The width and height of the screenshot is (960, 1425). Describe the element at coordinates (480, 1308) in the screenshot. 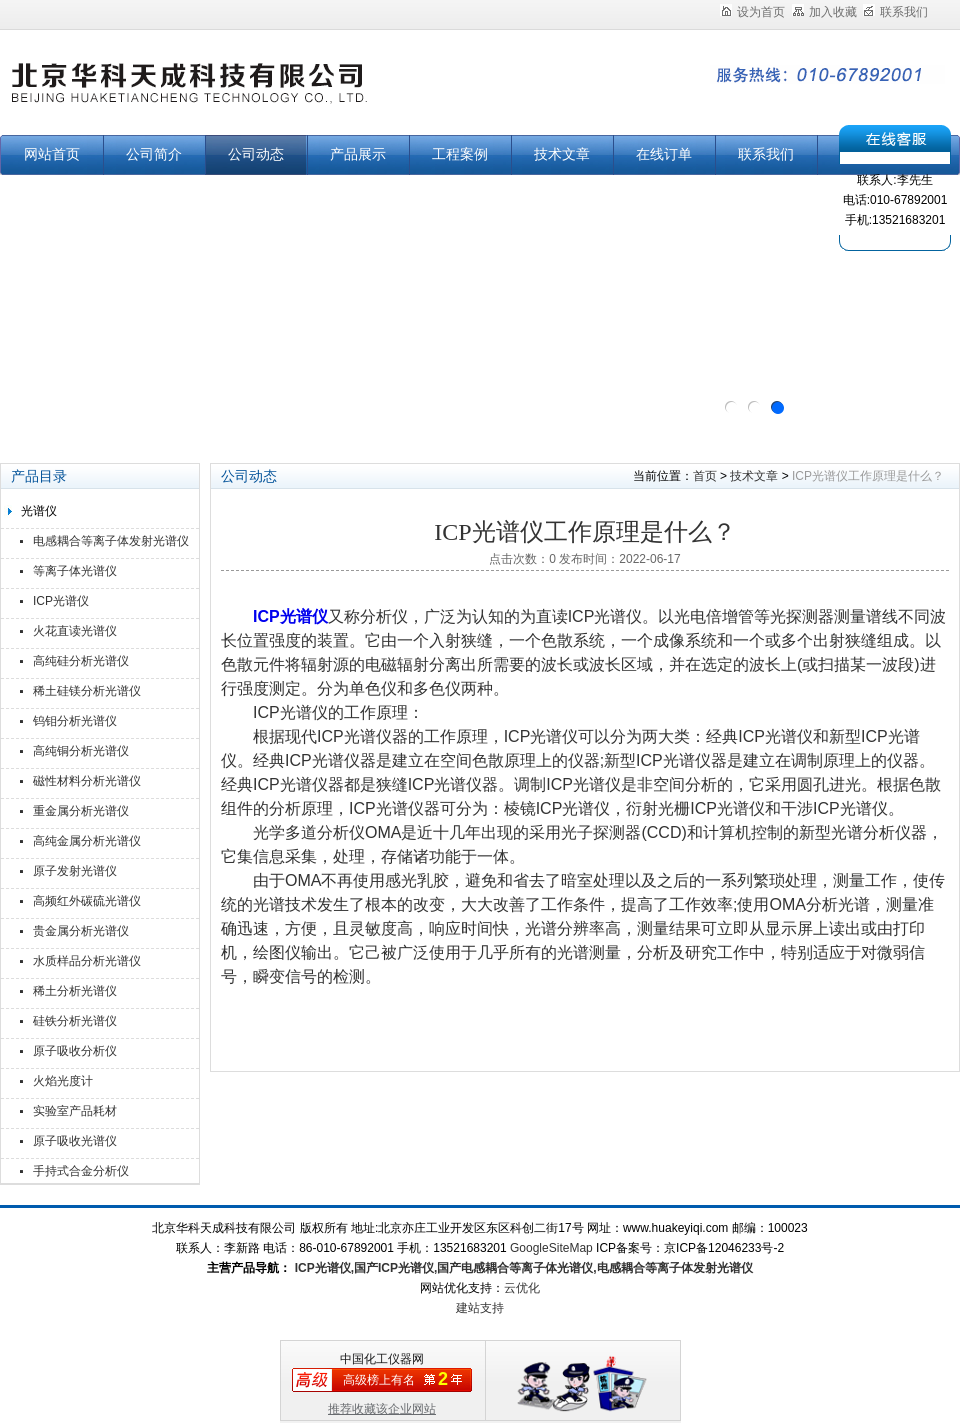

I see `建站支持` at that location.